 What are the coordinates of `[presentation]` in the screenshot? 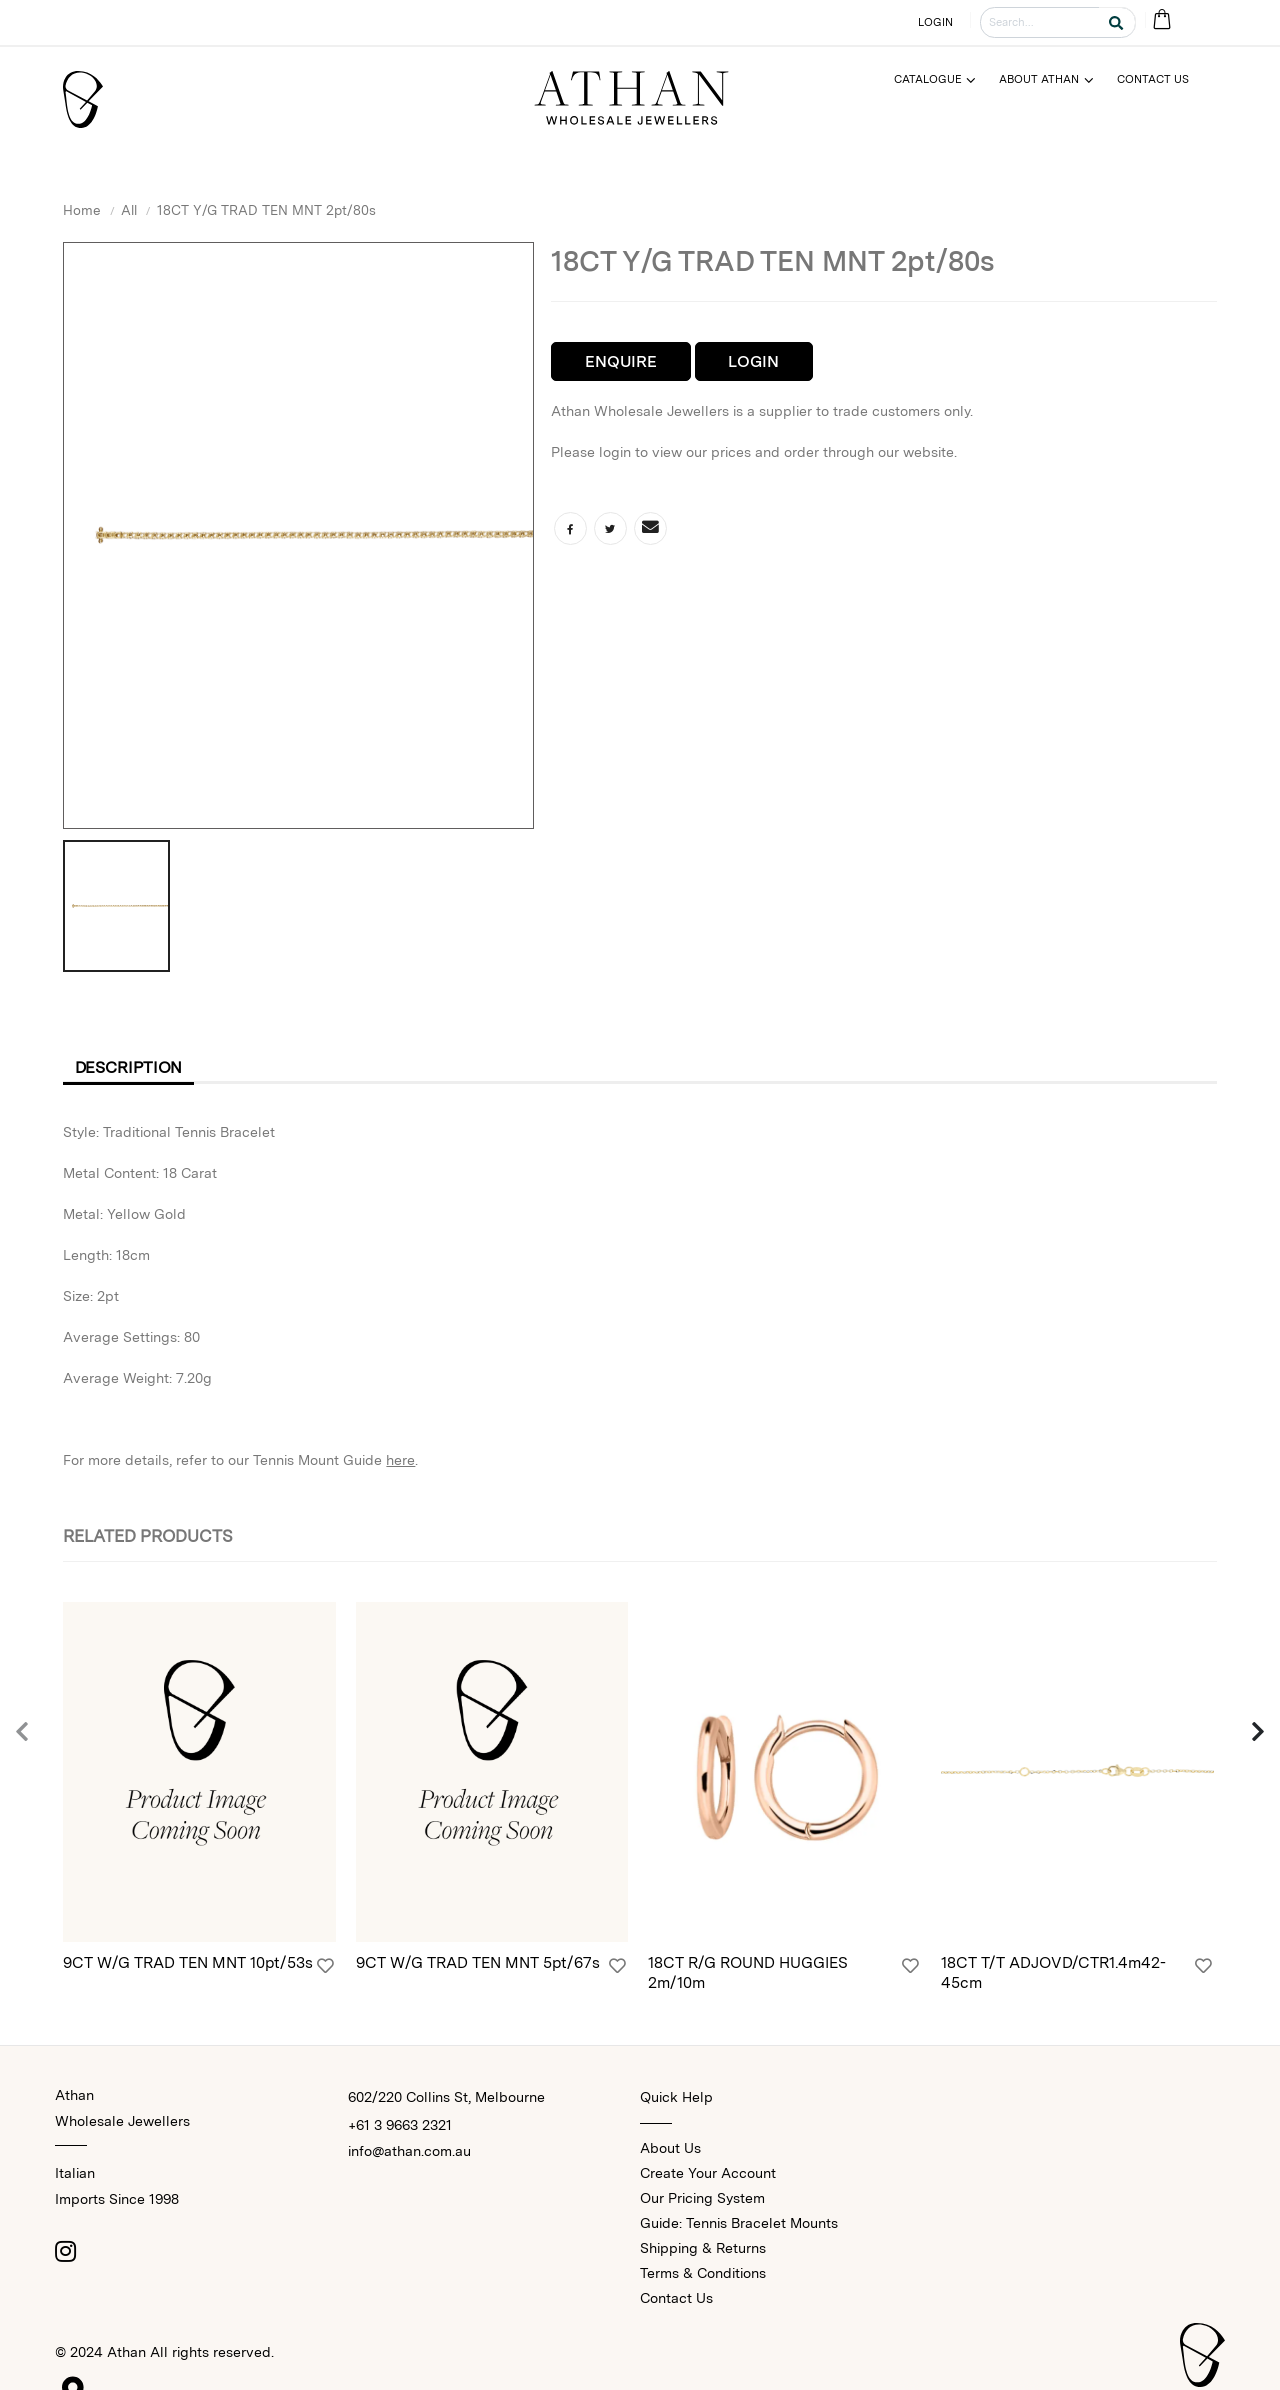 It's located at (23, 1733).